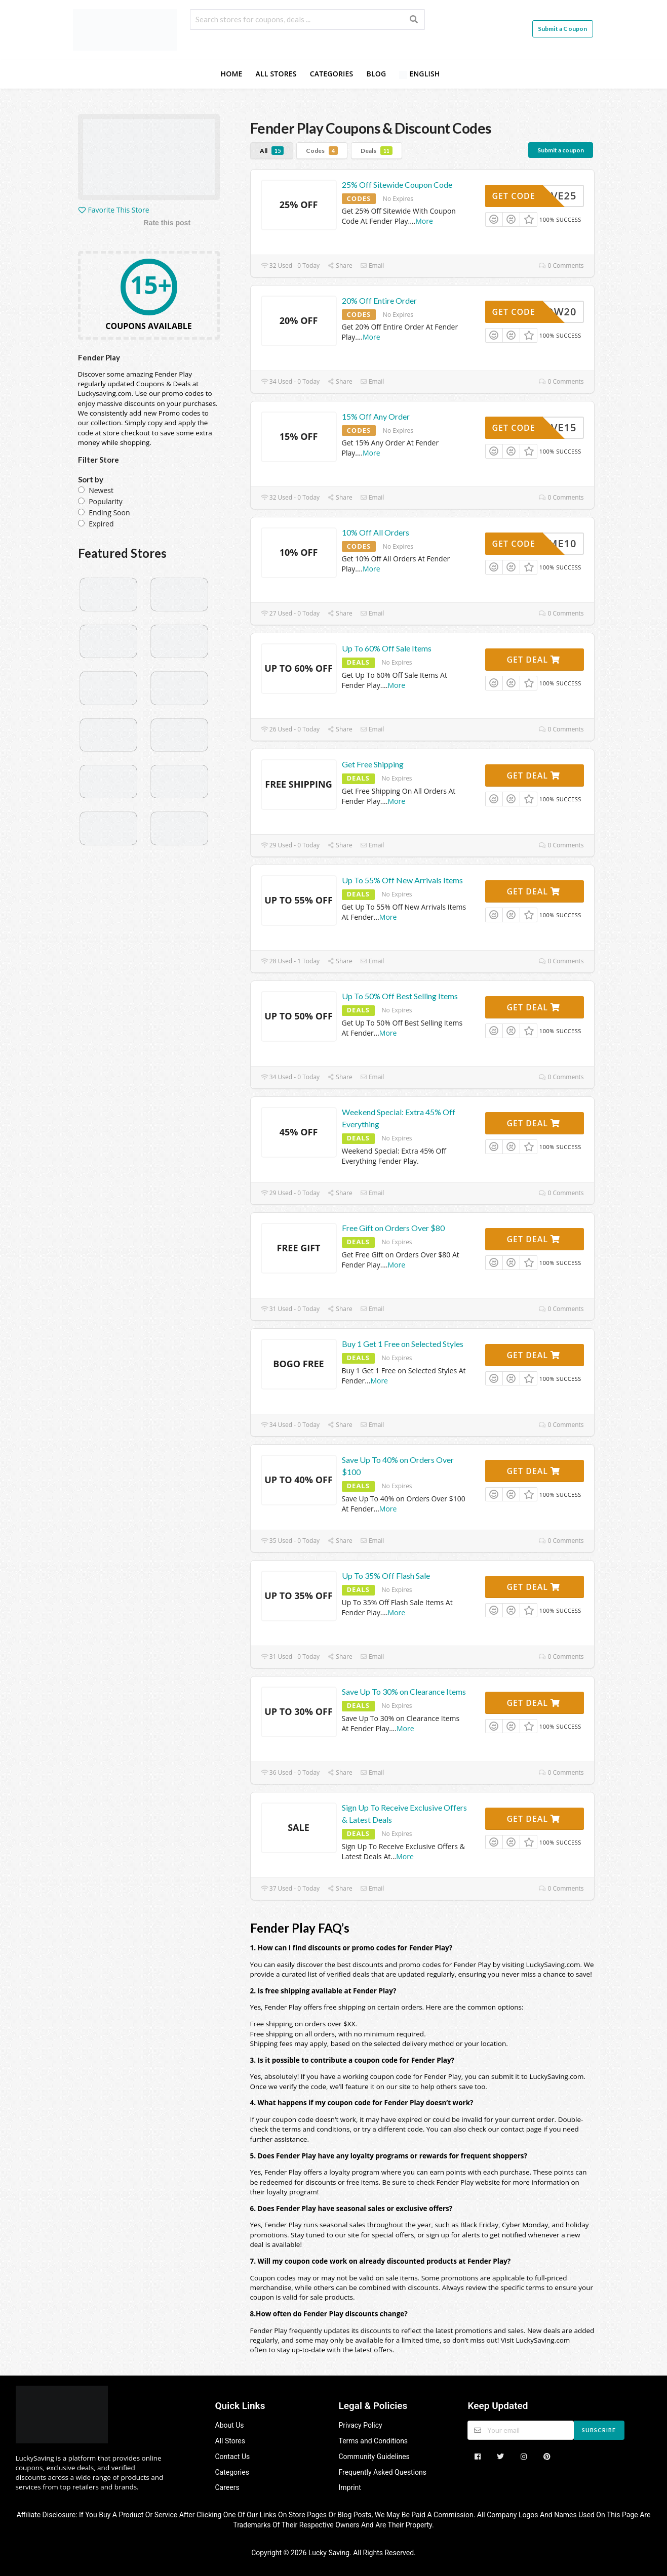 This screenshot has width=667, height=2576. What do you see at coordinates (397, 184) in the screenshot?
I see `25% Off Sitewide Coupon Code` at bounding box center [397, 184].